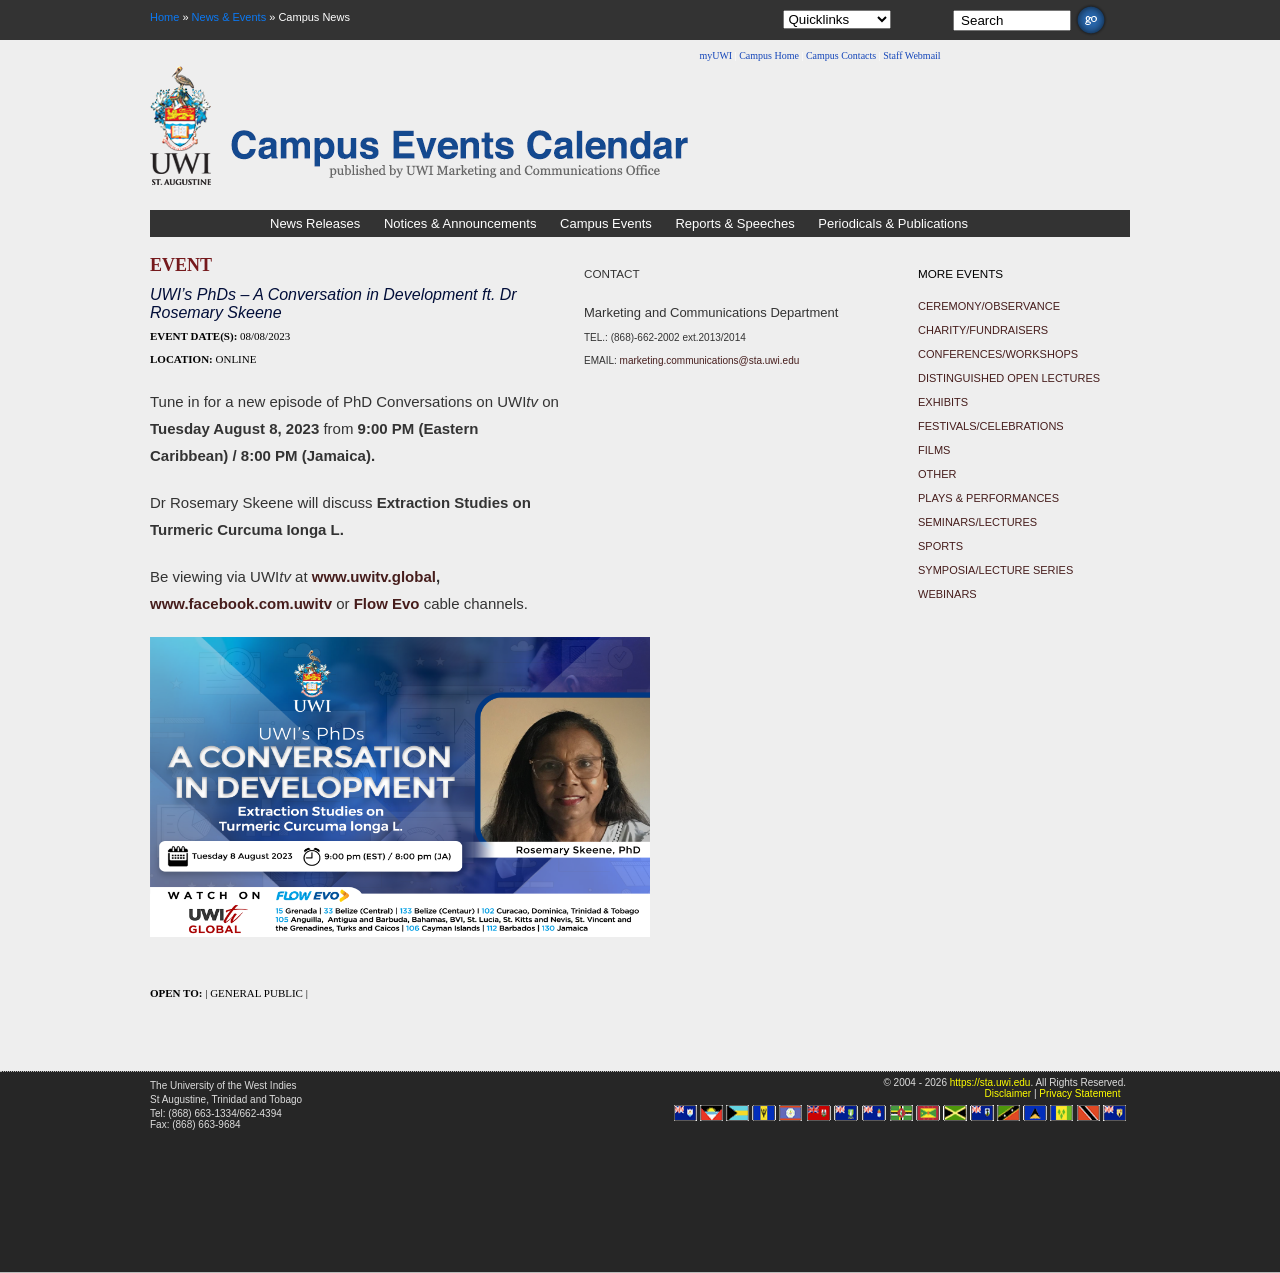 This screenshot has width=1280, height=1273. What do you see at coordinates (893, 223) in the screenshot?
I see `Periodicals & Publications` at bounding box center [893, 223].